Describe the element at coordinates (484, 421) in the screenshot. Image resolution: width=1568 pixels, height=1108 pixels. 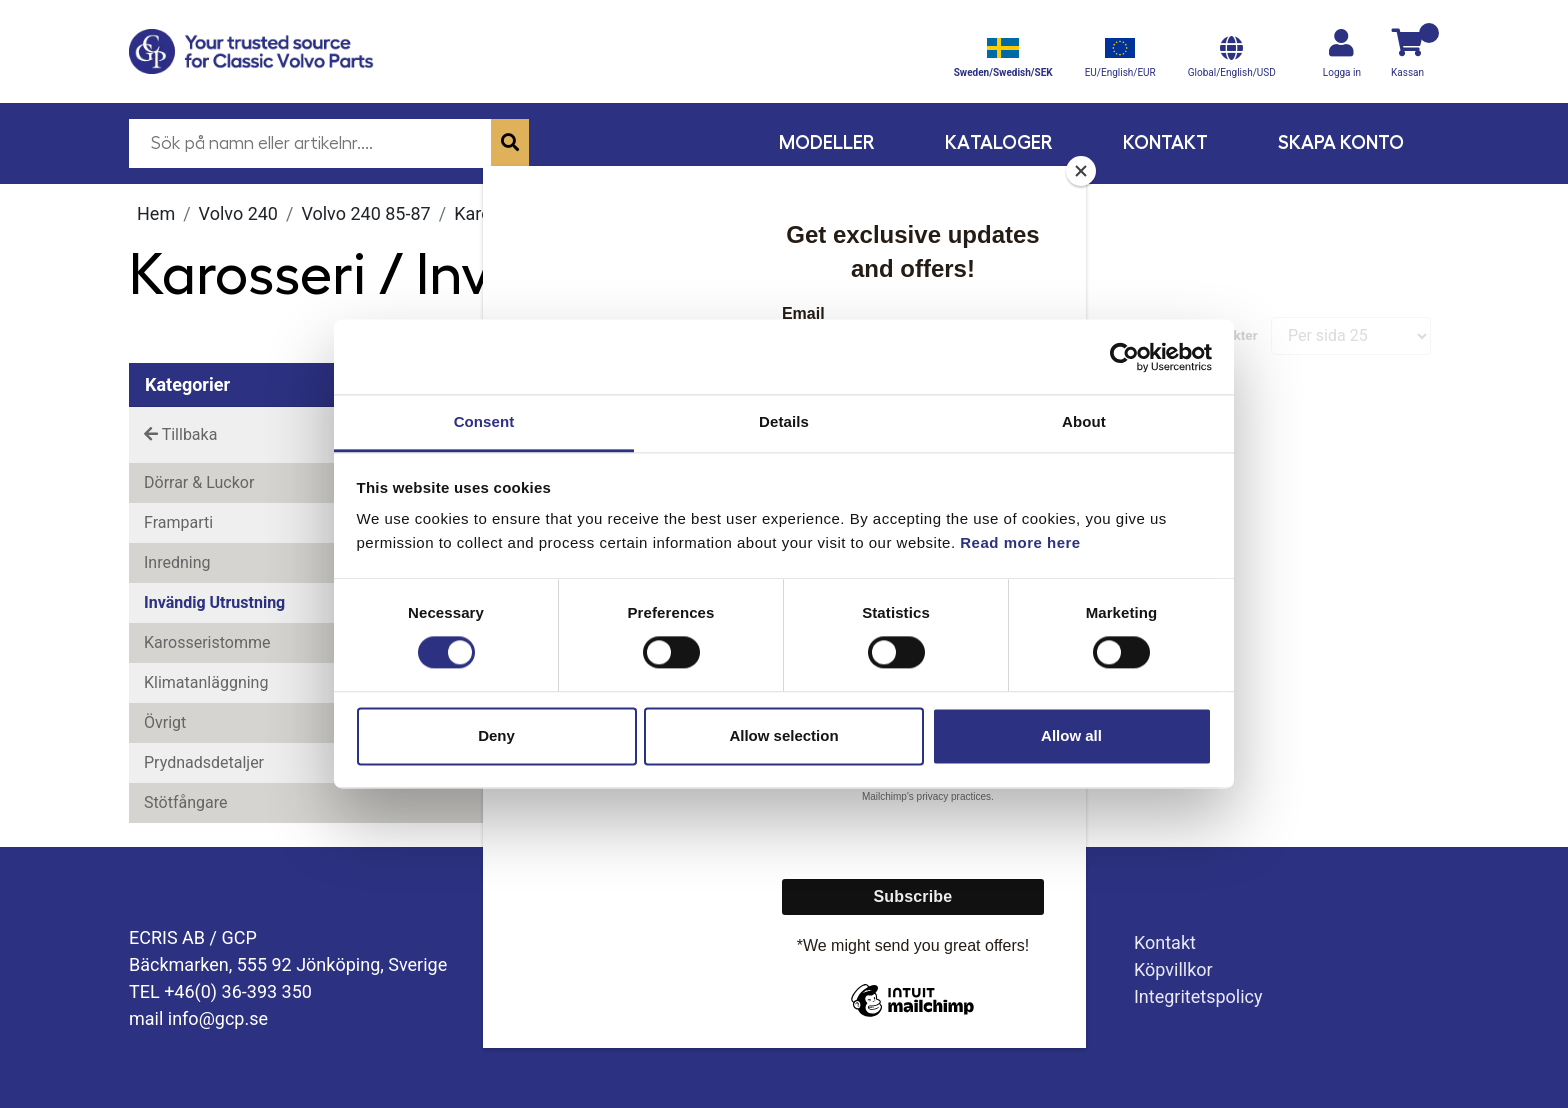
I see `Consent [tab]` at that location.